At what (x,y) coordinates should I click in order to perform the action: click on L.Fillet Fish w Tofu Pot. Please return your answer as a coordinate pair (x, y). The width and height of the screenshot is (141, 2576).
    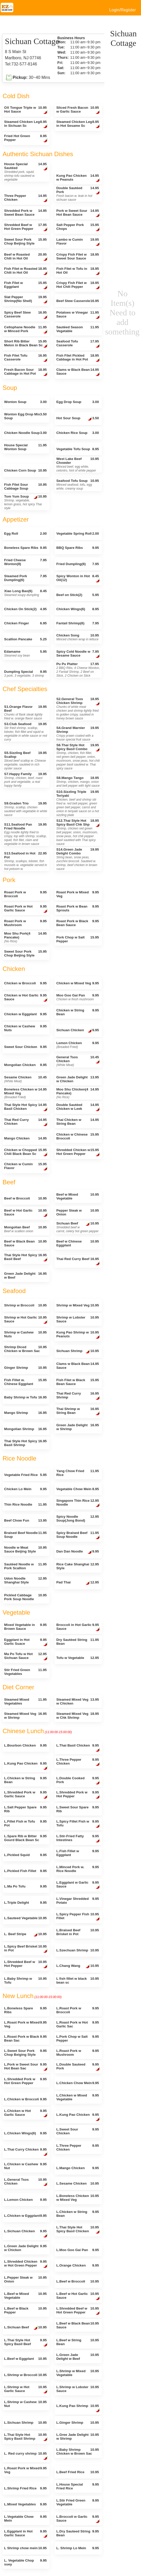
    Looking at the image, I should click on (25, 1823).